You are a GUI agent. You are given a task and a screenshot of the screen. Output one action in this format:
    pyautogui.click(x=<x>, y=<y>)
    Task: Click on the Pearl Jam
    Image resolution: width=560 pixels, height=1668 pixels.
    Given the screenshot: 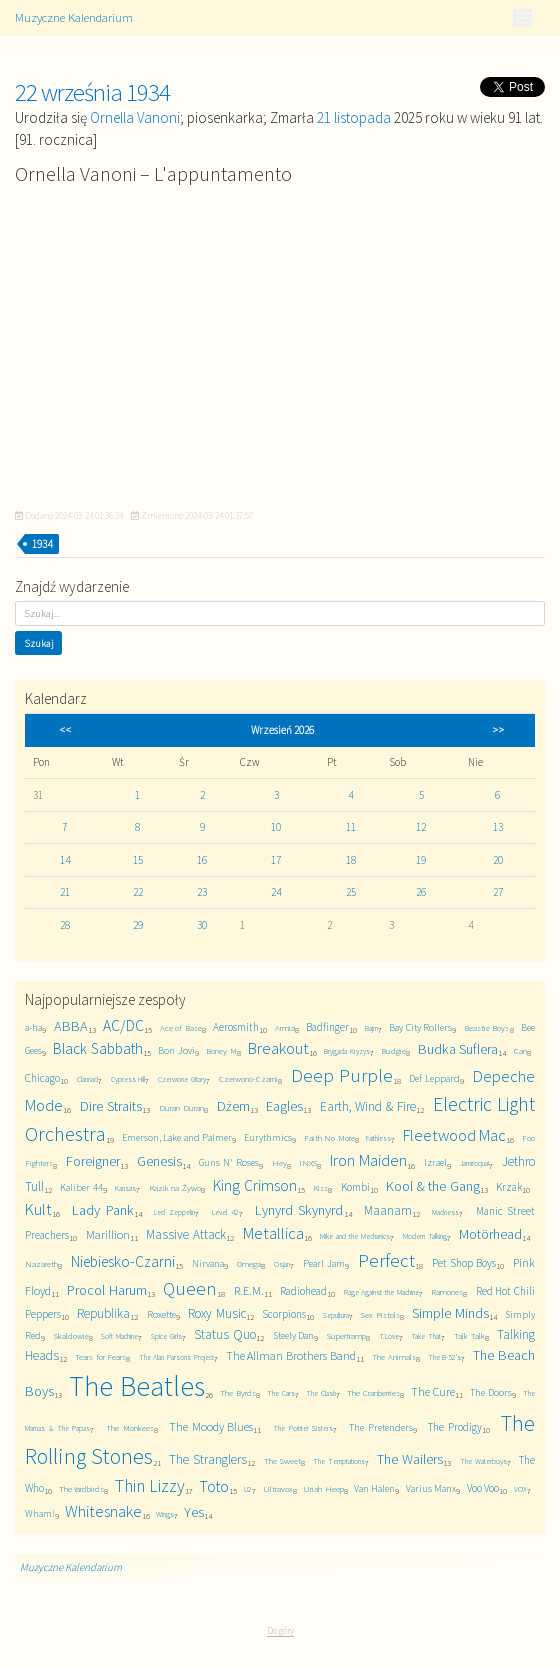 What is the action you would take?
    pyautogui.click(x=324, y=1263)
    